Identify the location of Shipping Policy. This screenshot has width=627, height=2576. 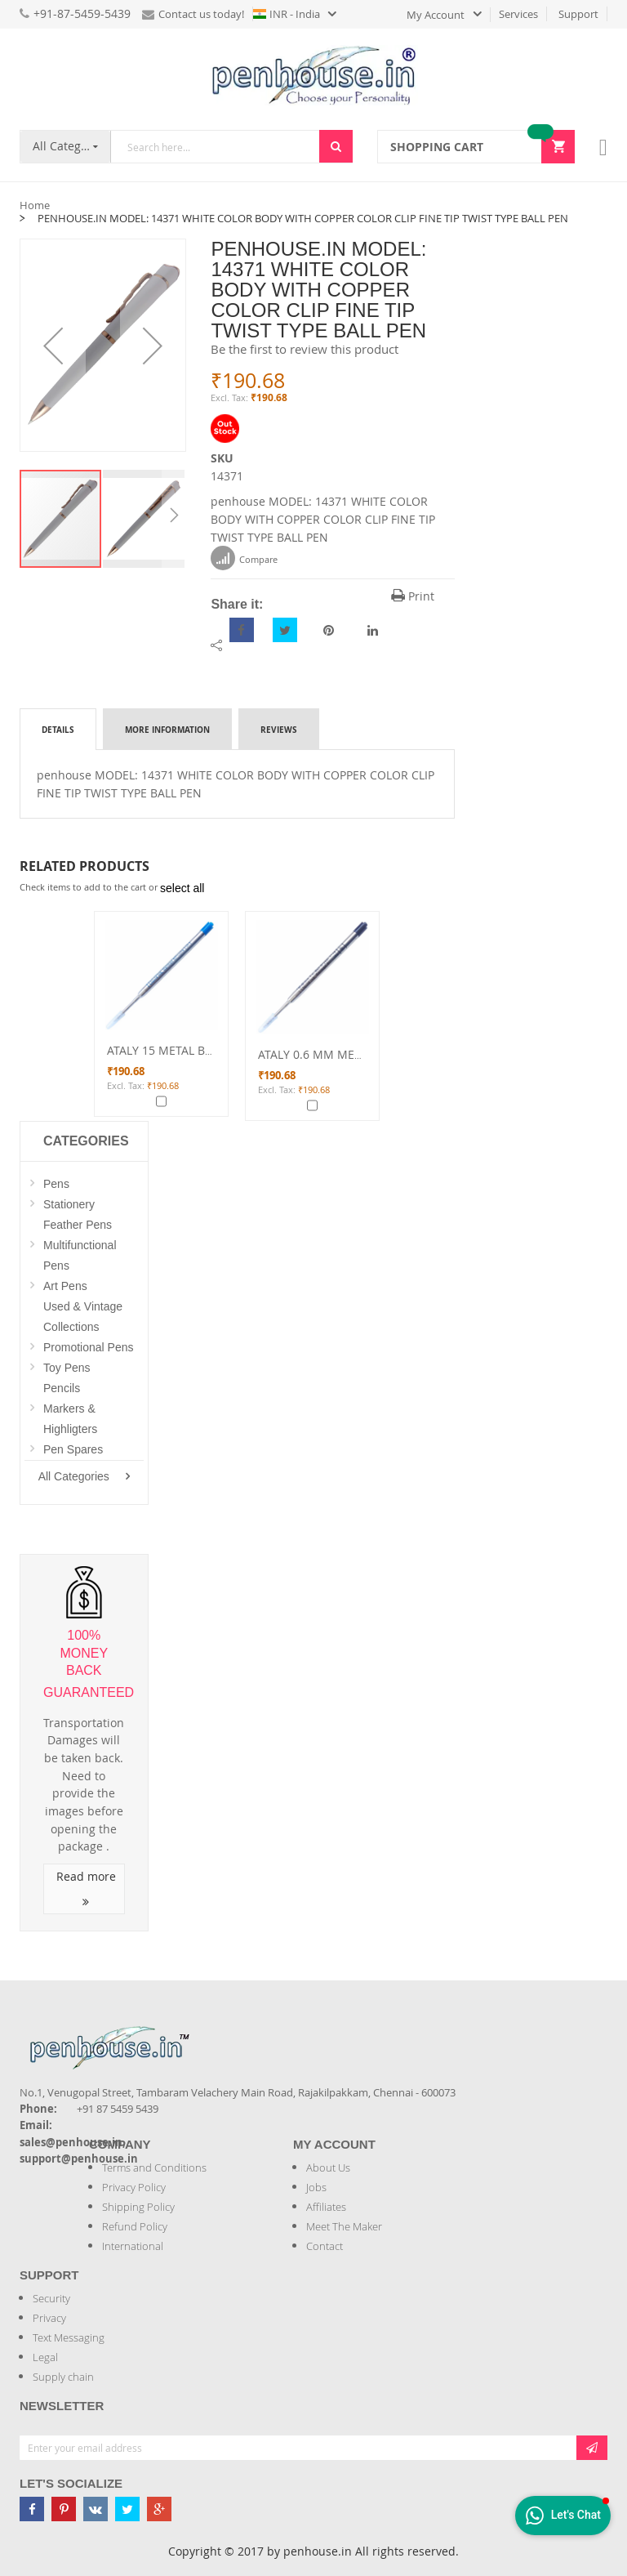
(138, 2206).